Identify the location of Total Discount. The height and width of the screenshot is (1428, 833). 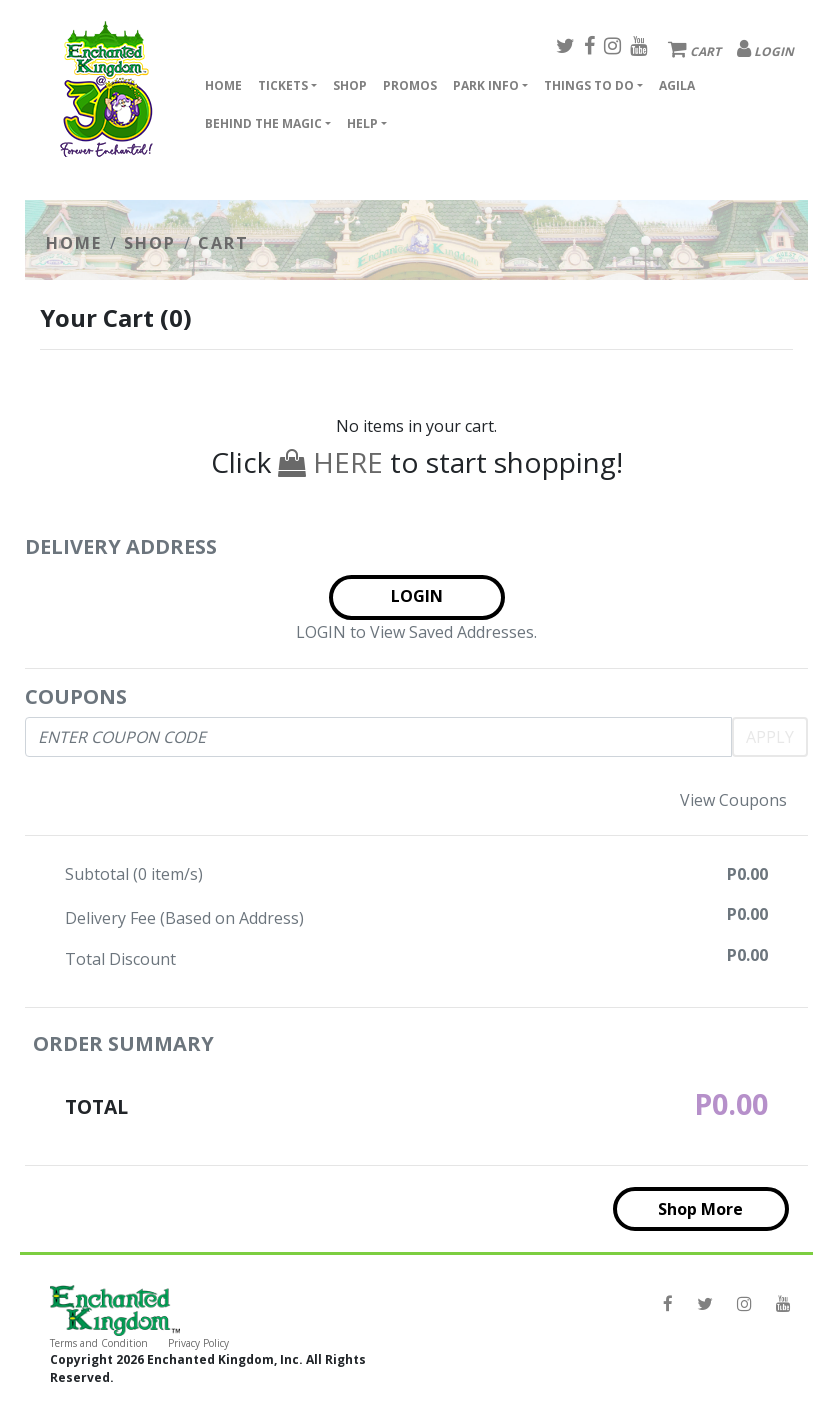
(120, 959).